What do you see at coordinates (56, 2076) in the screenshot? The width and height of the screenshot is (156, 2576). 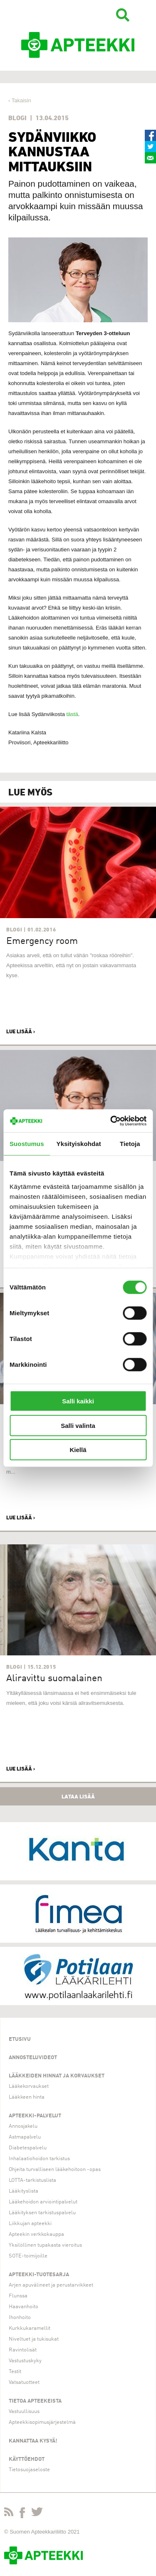 I see `Lääkkeiden hinnat ja korvaukset` at bounding box center [56, 2076].